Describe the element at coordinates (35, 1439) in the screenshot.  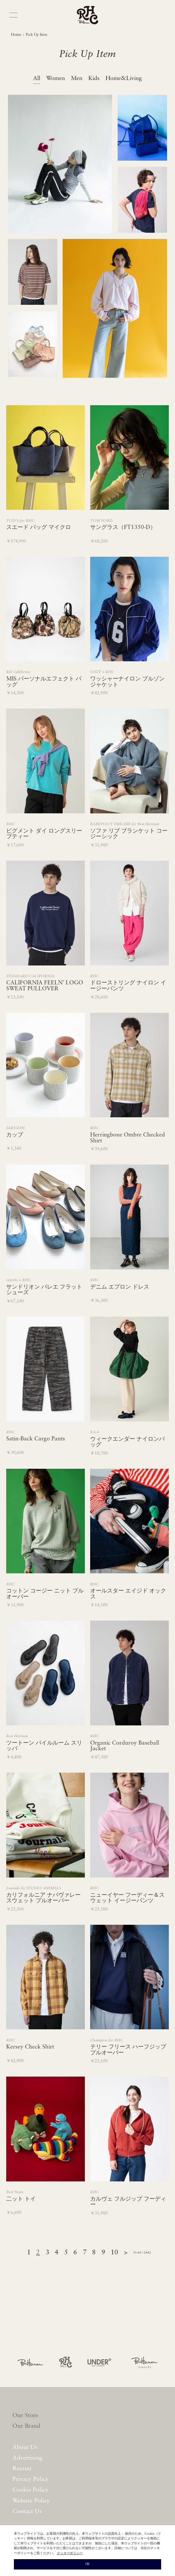
I see `Satin-Back Cargo Pants` at that location.